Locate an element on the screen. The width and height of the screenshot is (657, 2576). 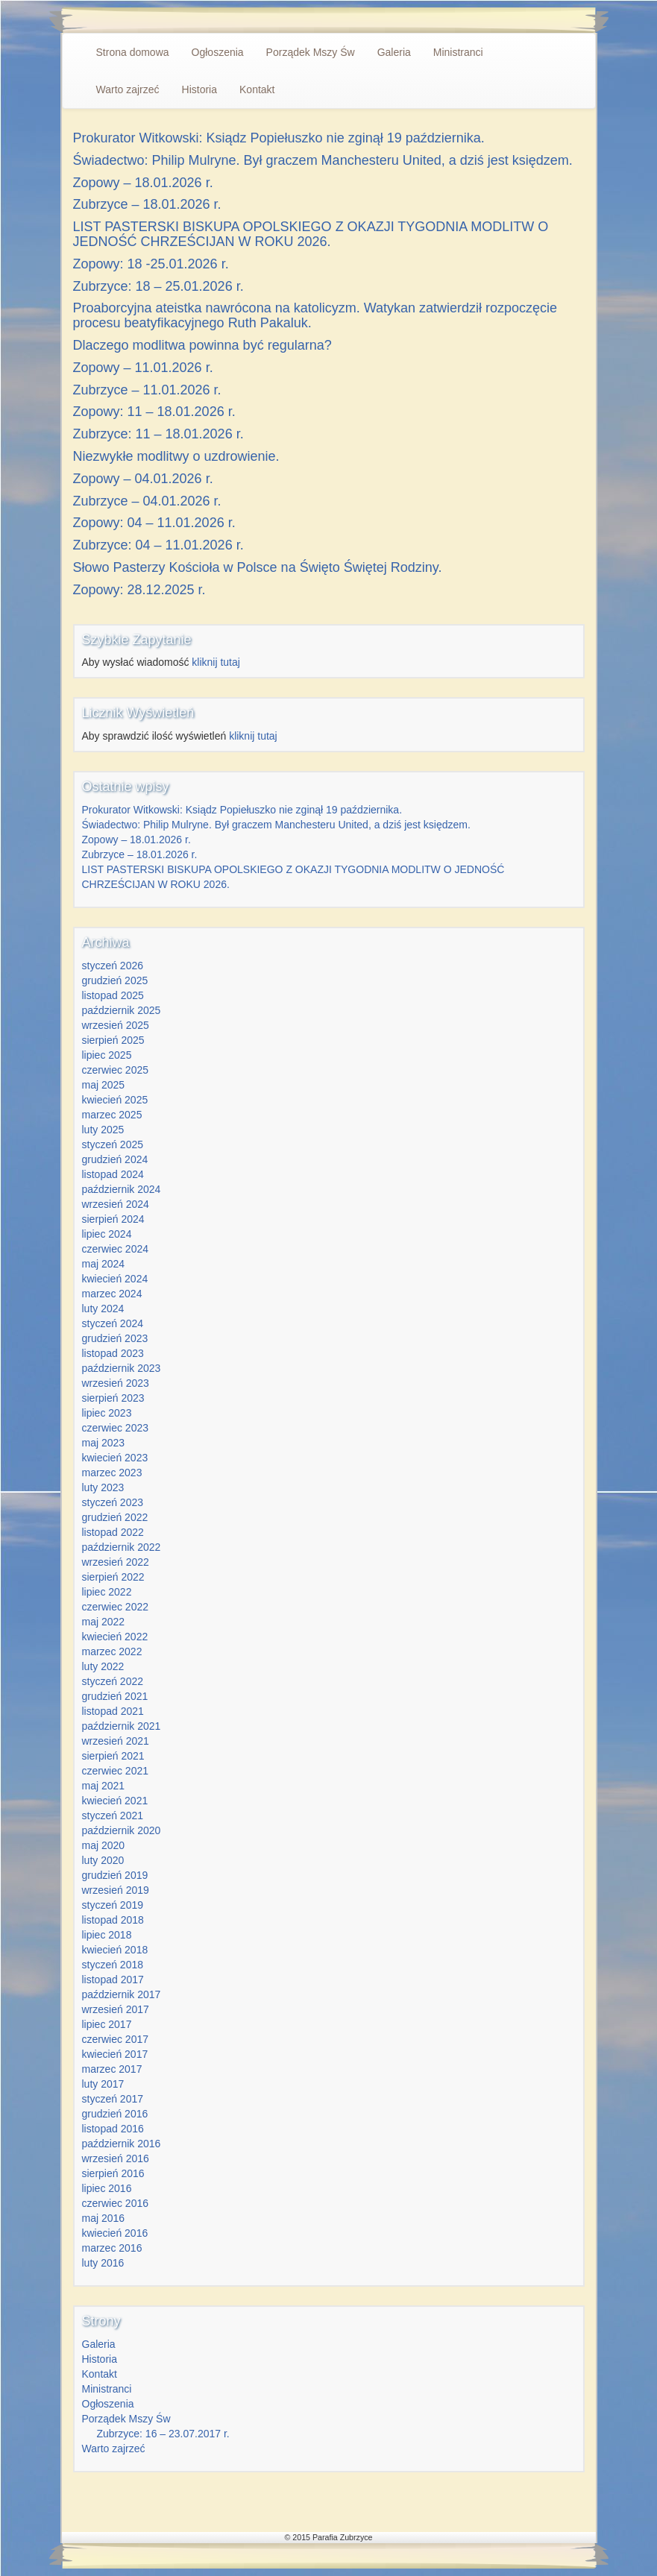
Porządek Mszy Św is located at coordinates (310, 52).